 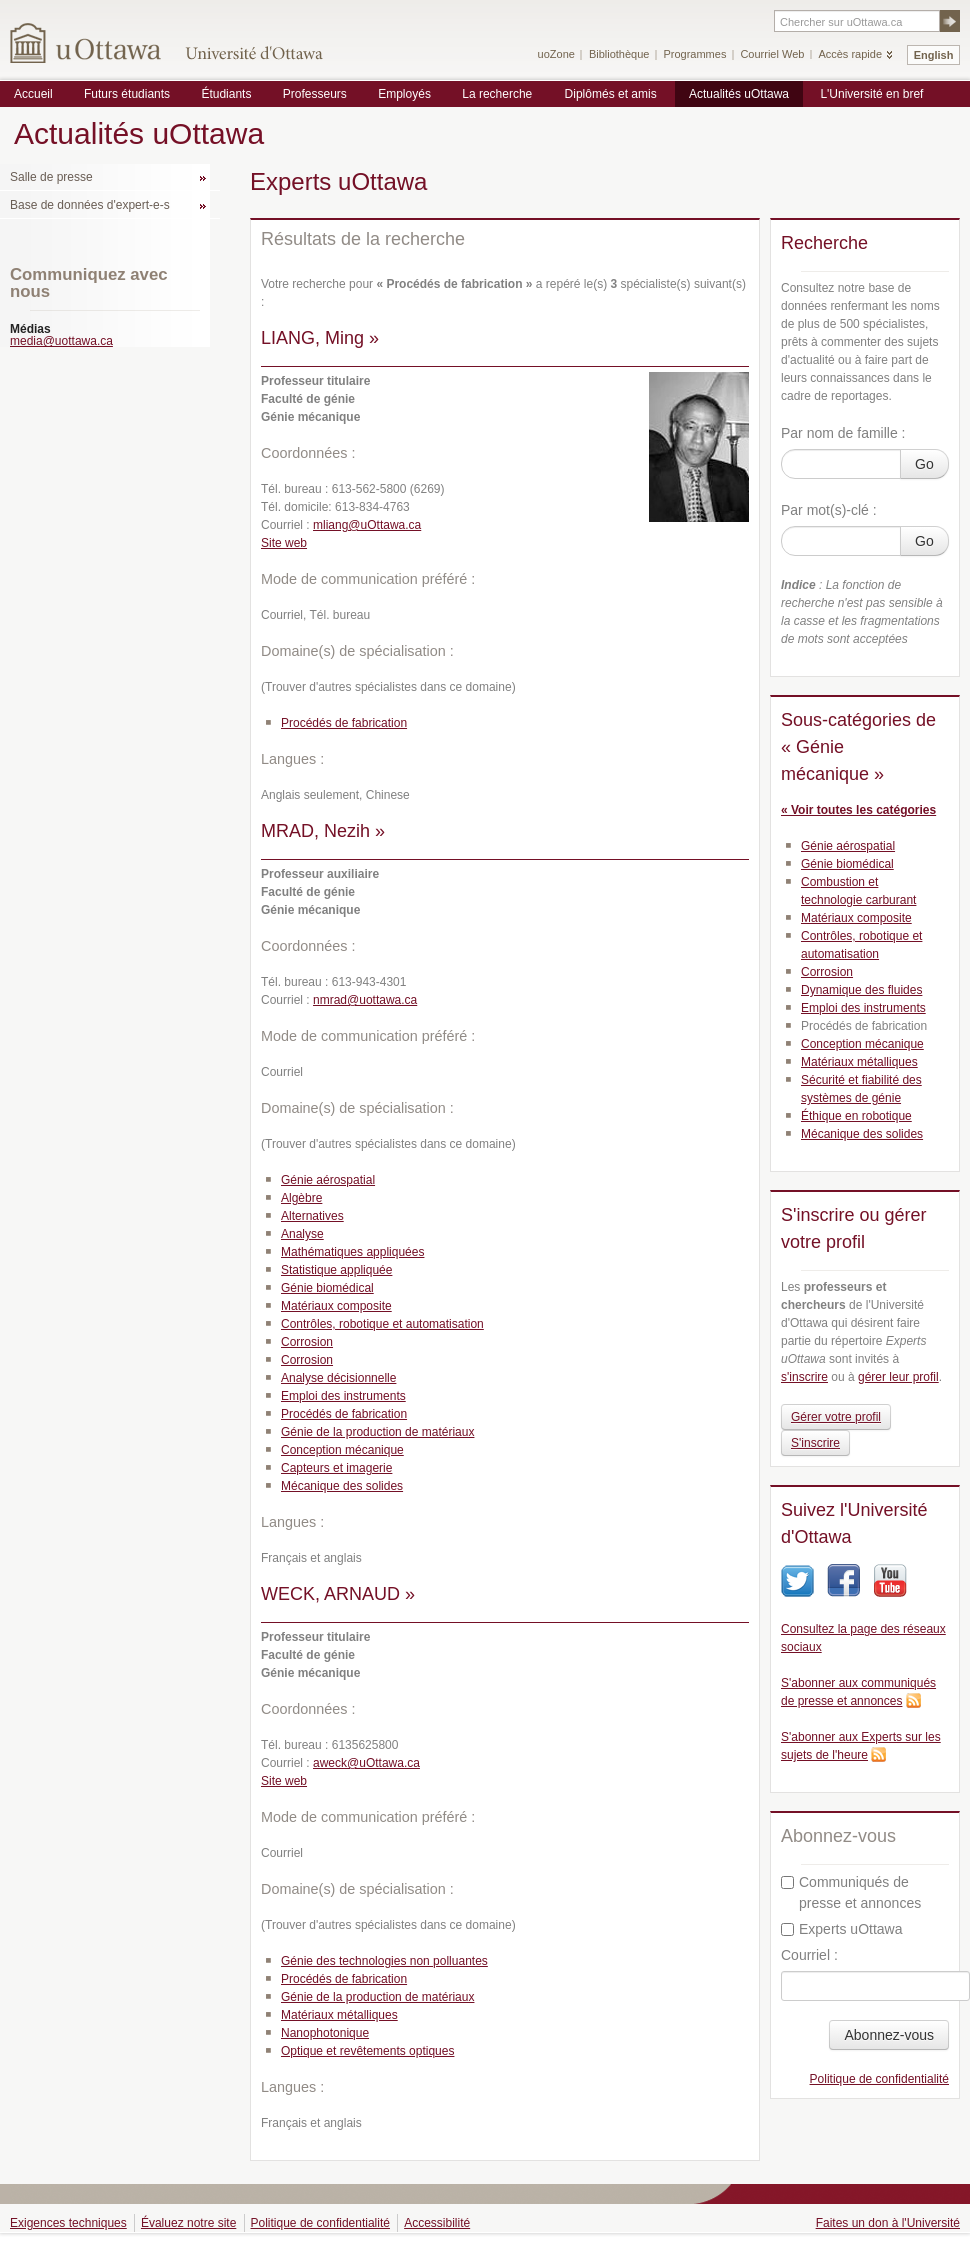 What do you see at coordinates (437, 2223) in the screenshot?
I see `Accessibilité` at bounding box center [437, 2223].